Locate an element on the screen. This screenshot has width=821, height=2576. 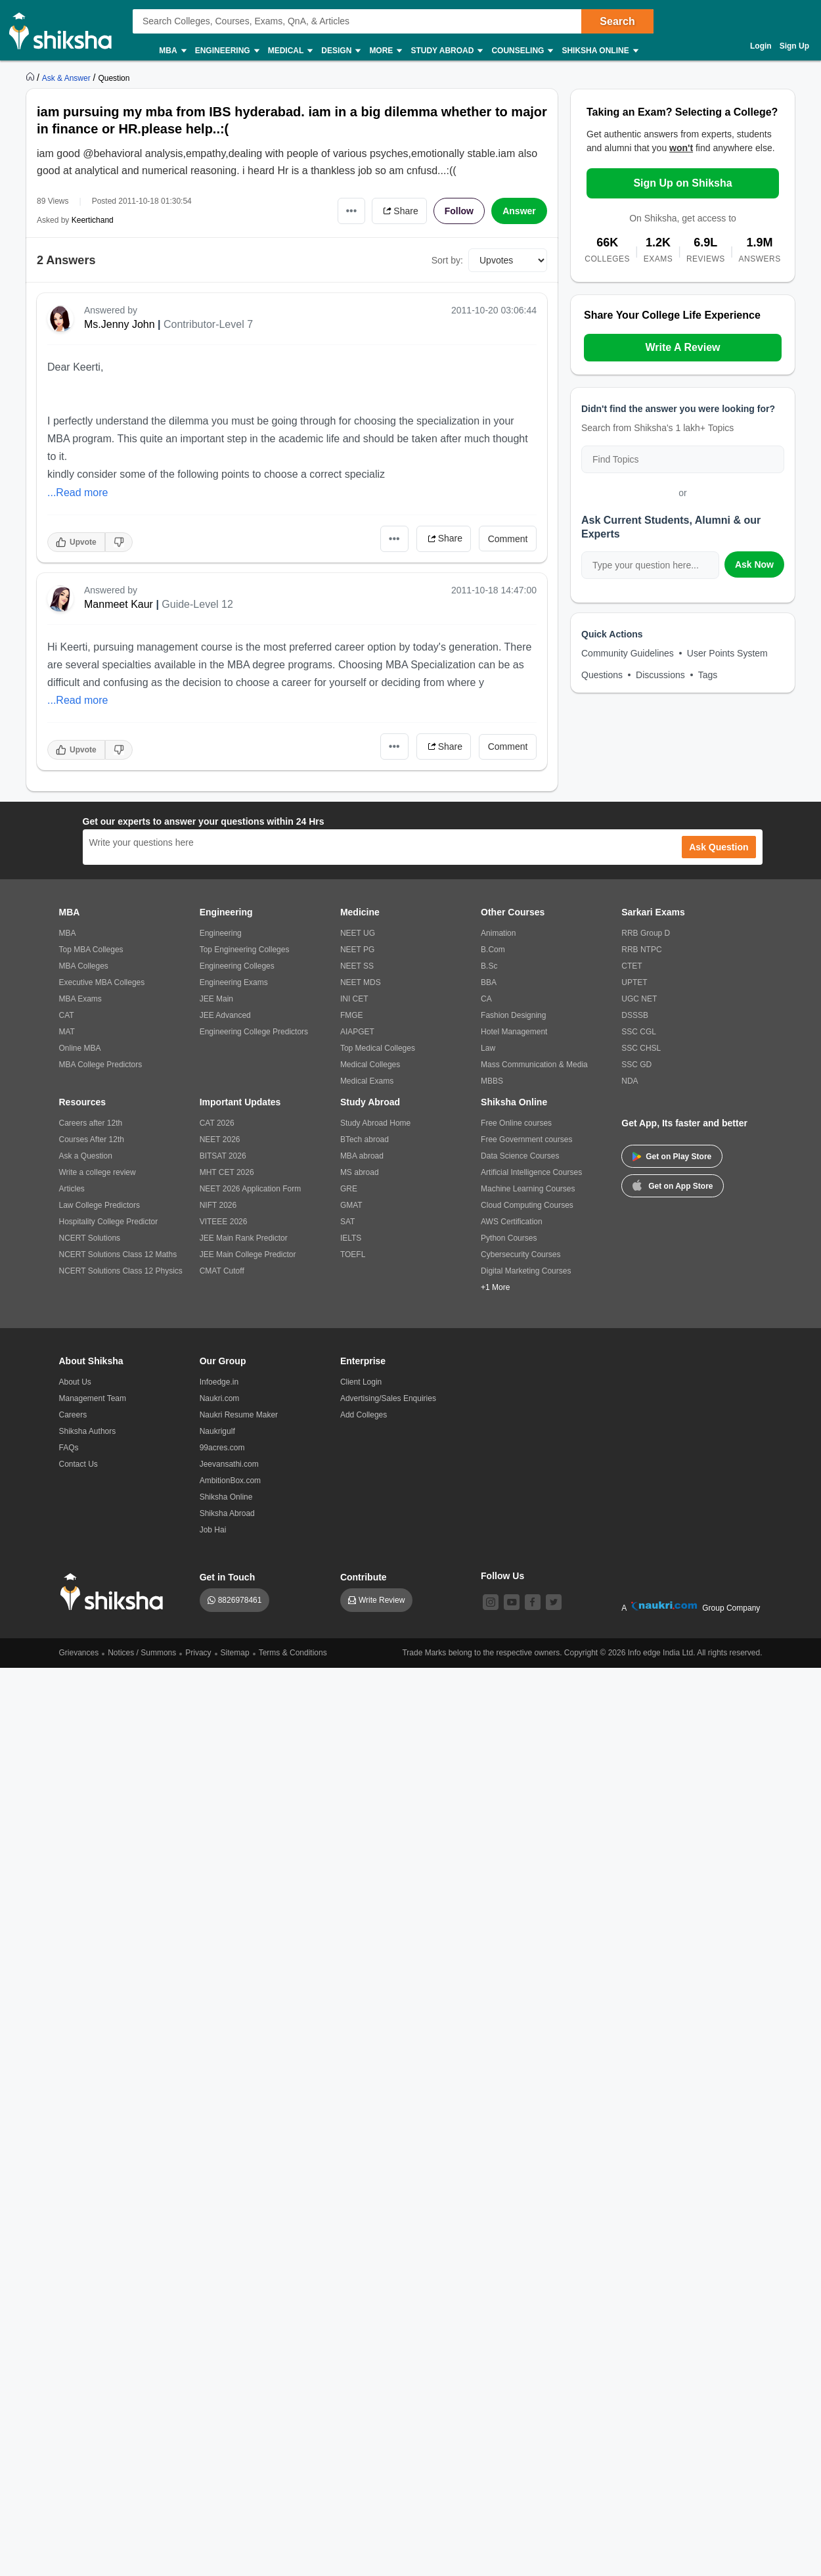
About Us is located at coordinates (75, 1382).